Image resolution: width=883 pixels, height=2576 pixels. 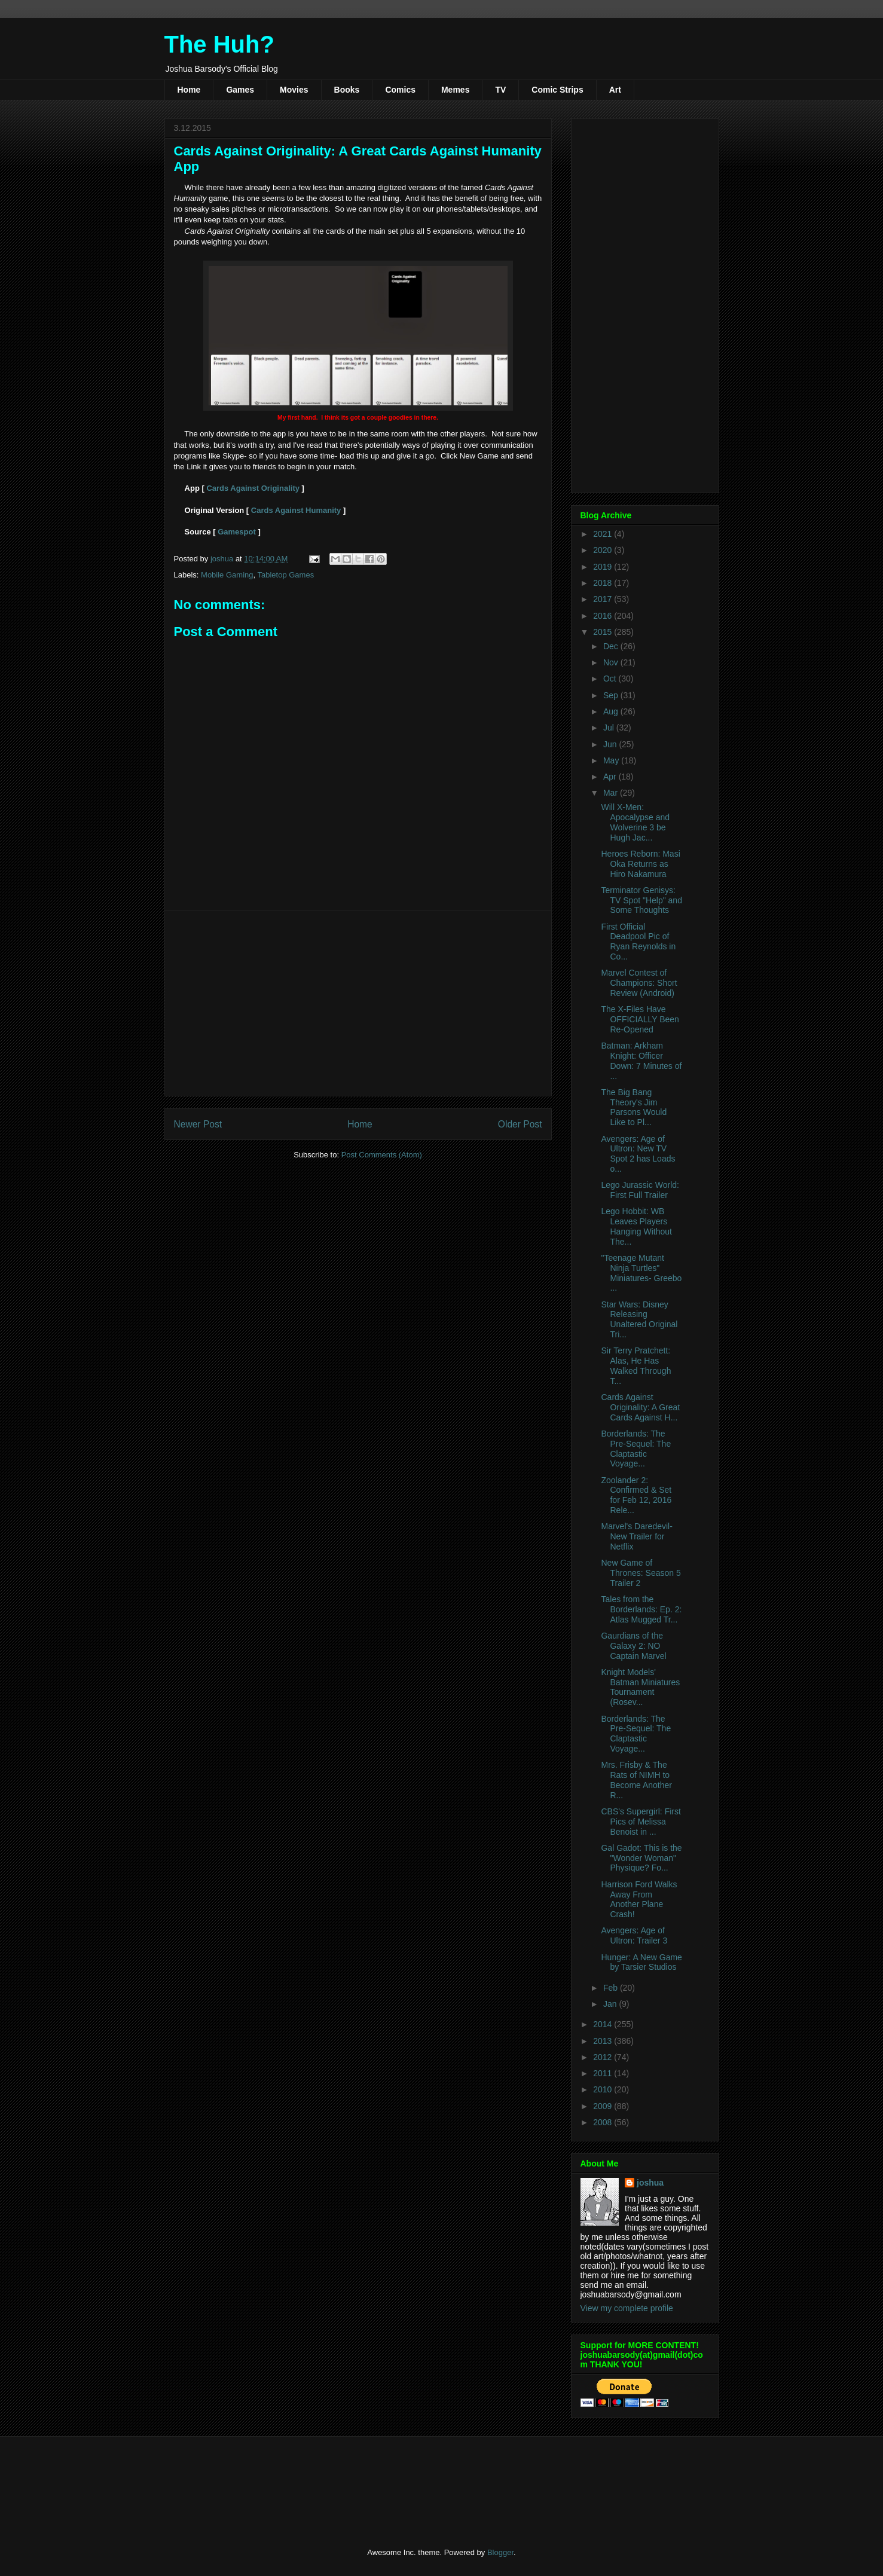 What do you see at coordinates (612, 646) in the screenshot?
I see `Dec` at bounding box center [612, 646].